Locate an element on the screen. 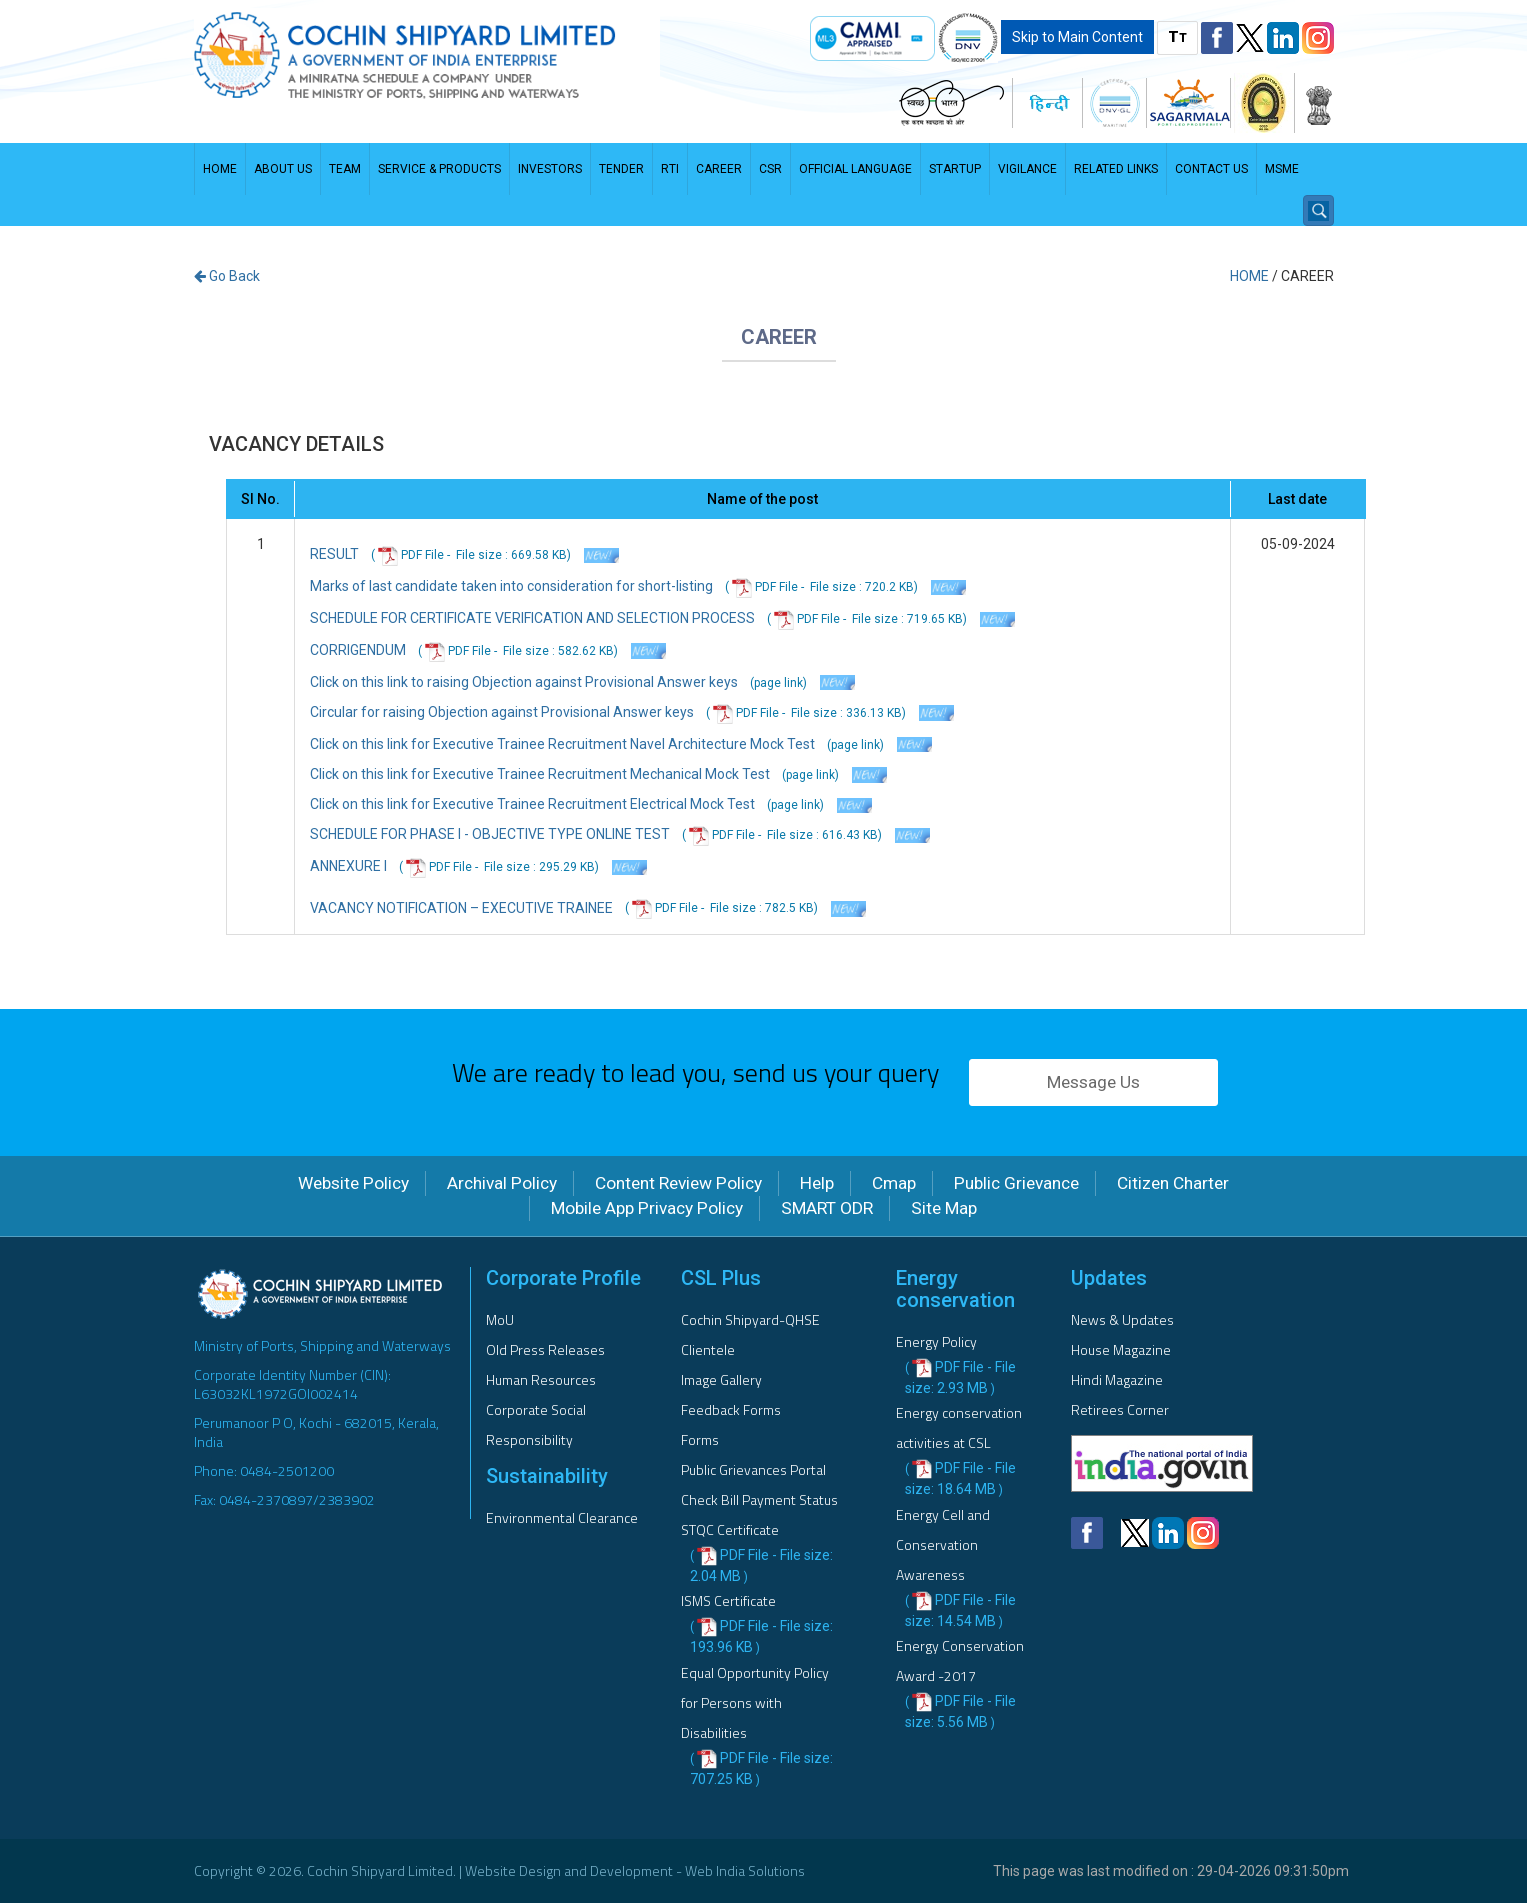 The width and height of the screenshot is (1527, 1903). Check Bill Payment Status is located at coordinates (759, 1499).